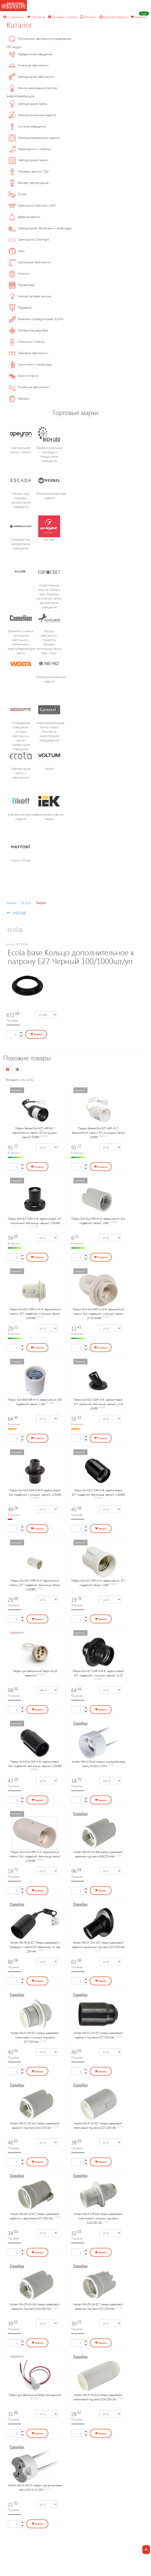 This screenshot has width=151, height=2576. I want to click on Праздничное освещение, so click(30, 54).